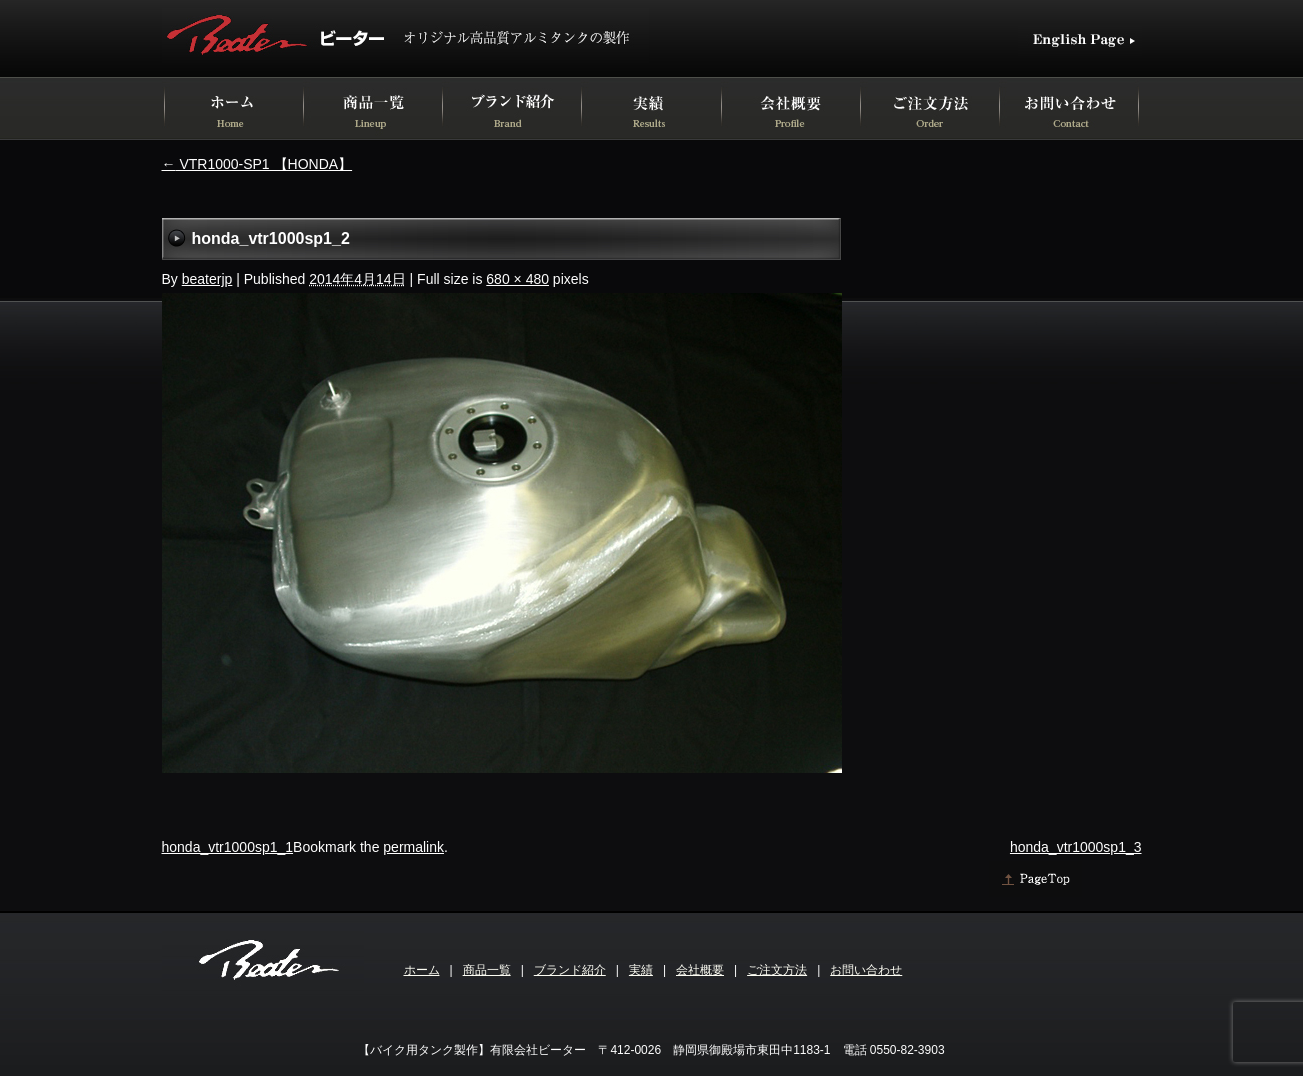 Image resolution: width=1303 pixels, height=1076 pixels. Describe the element at coordinates (228, 847) in the screenshot. I see `honda_vtr1000sp1_1` at that location.